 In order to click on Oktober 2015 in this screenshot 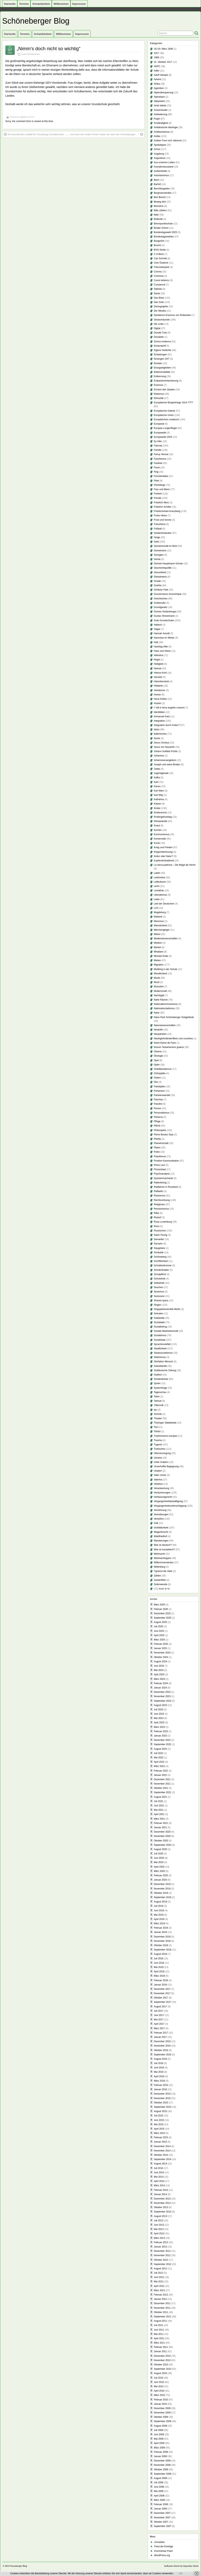, I will do `click(161, 2102)`.